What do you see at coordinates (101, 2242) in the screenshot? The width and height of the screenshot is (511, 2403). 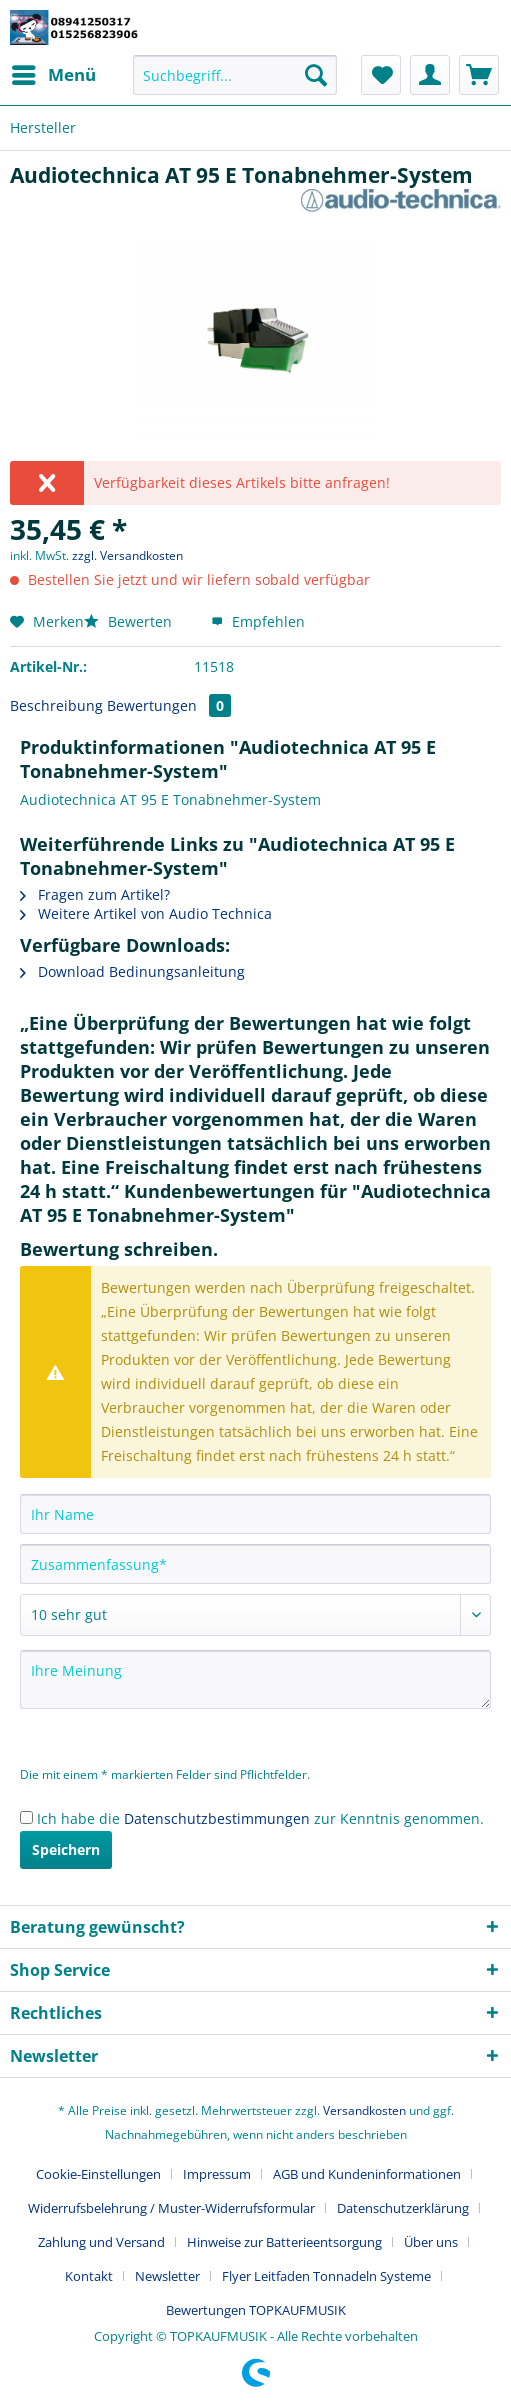 I see `Zahlung und Versand` at bounding box center [101, 2242].